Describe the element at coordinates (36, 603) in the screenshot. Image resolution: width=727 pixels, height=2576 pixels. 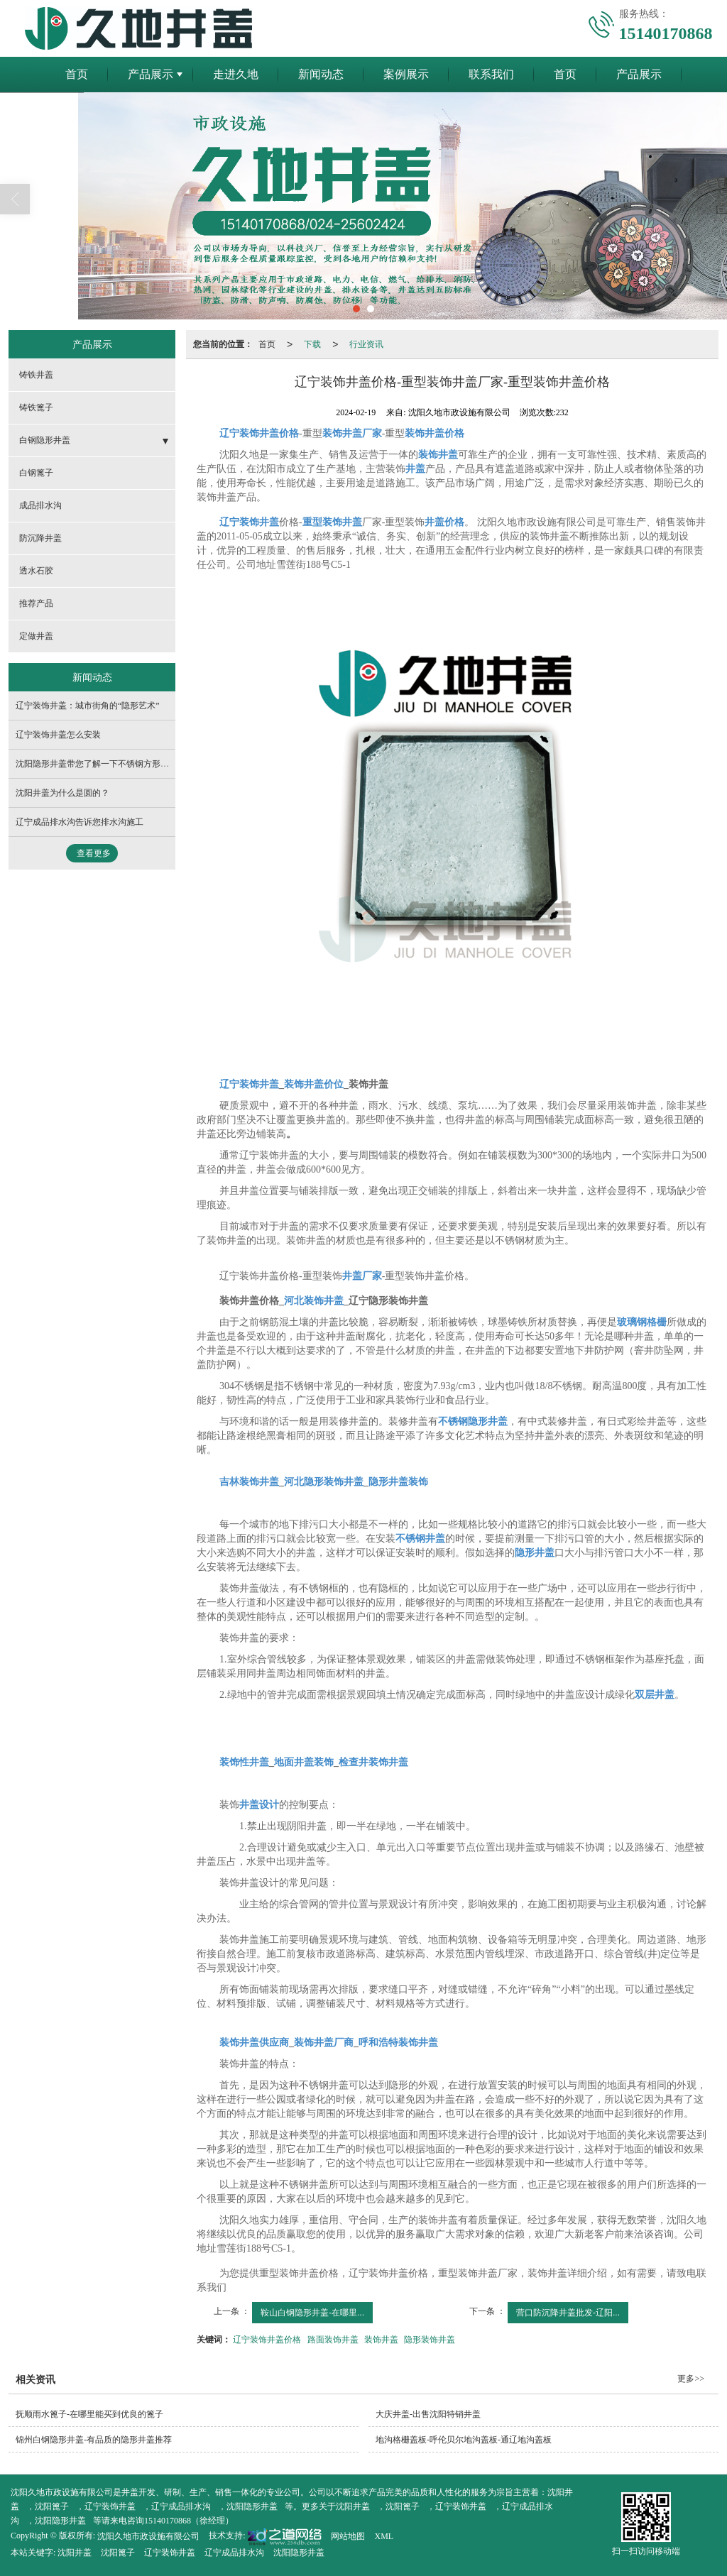
I see `推荐产品` at that location.